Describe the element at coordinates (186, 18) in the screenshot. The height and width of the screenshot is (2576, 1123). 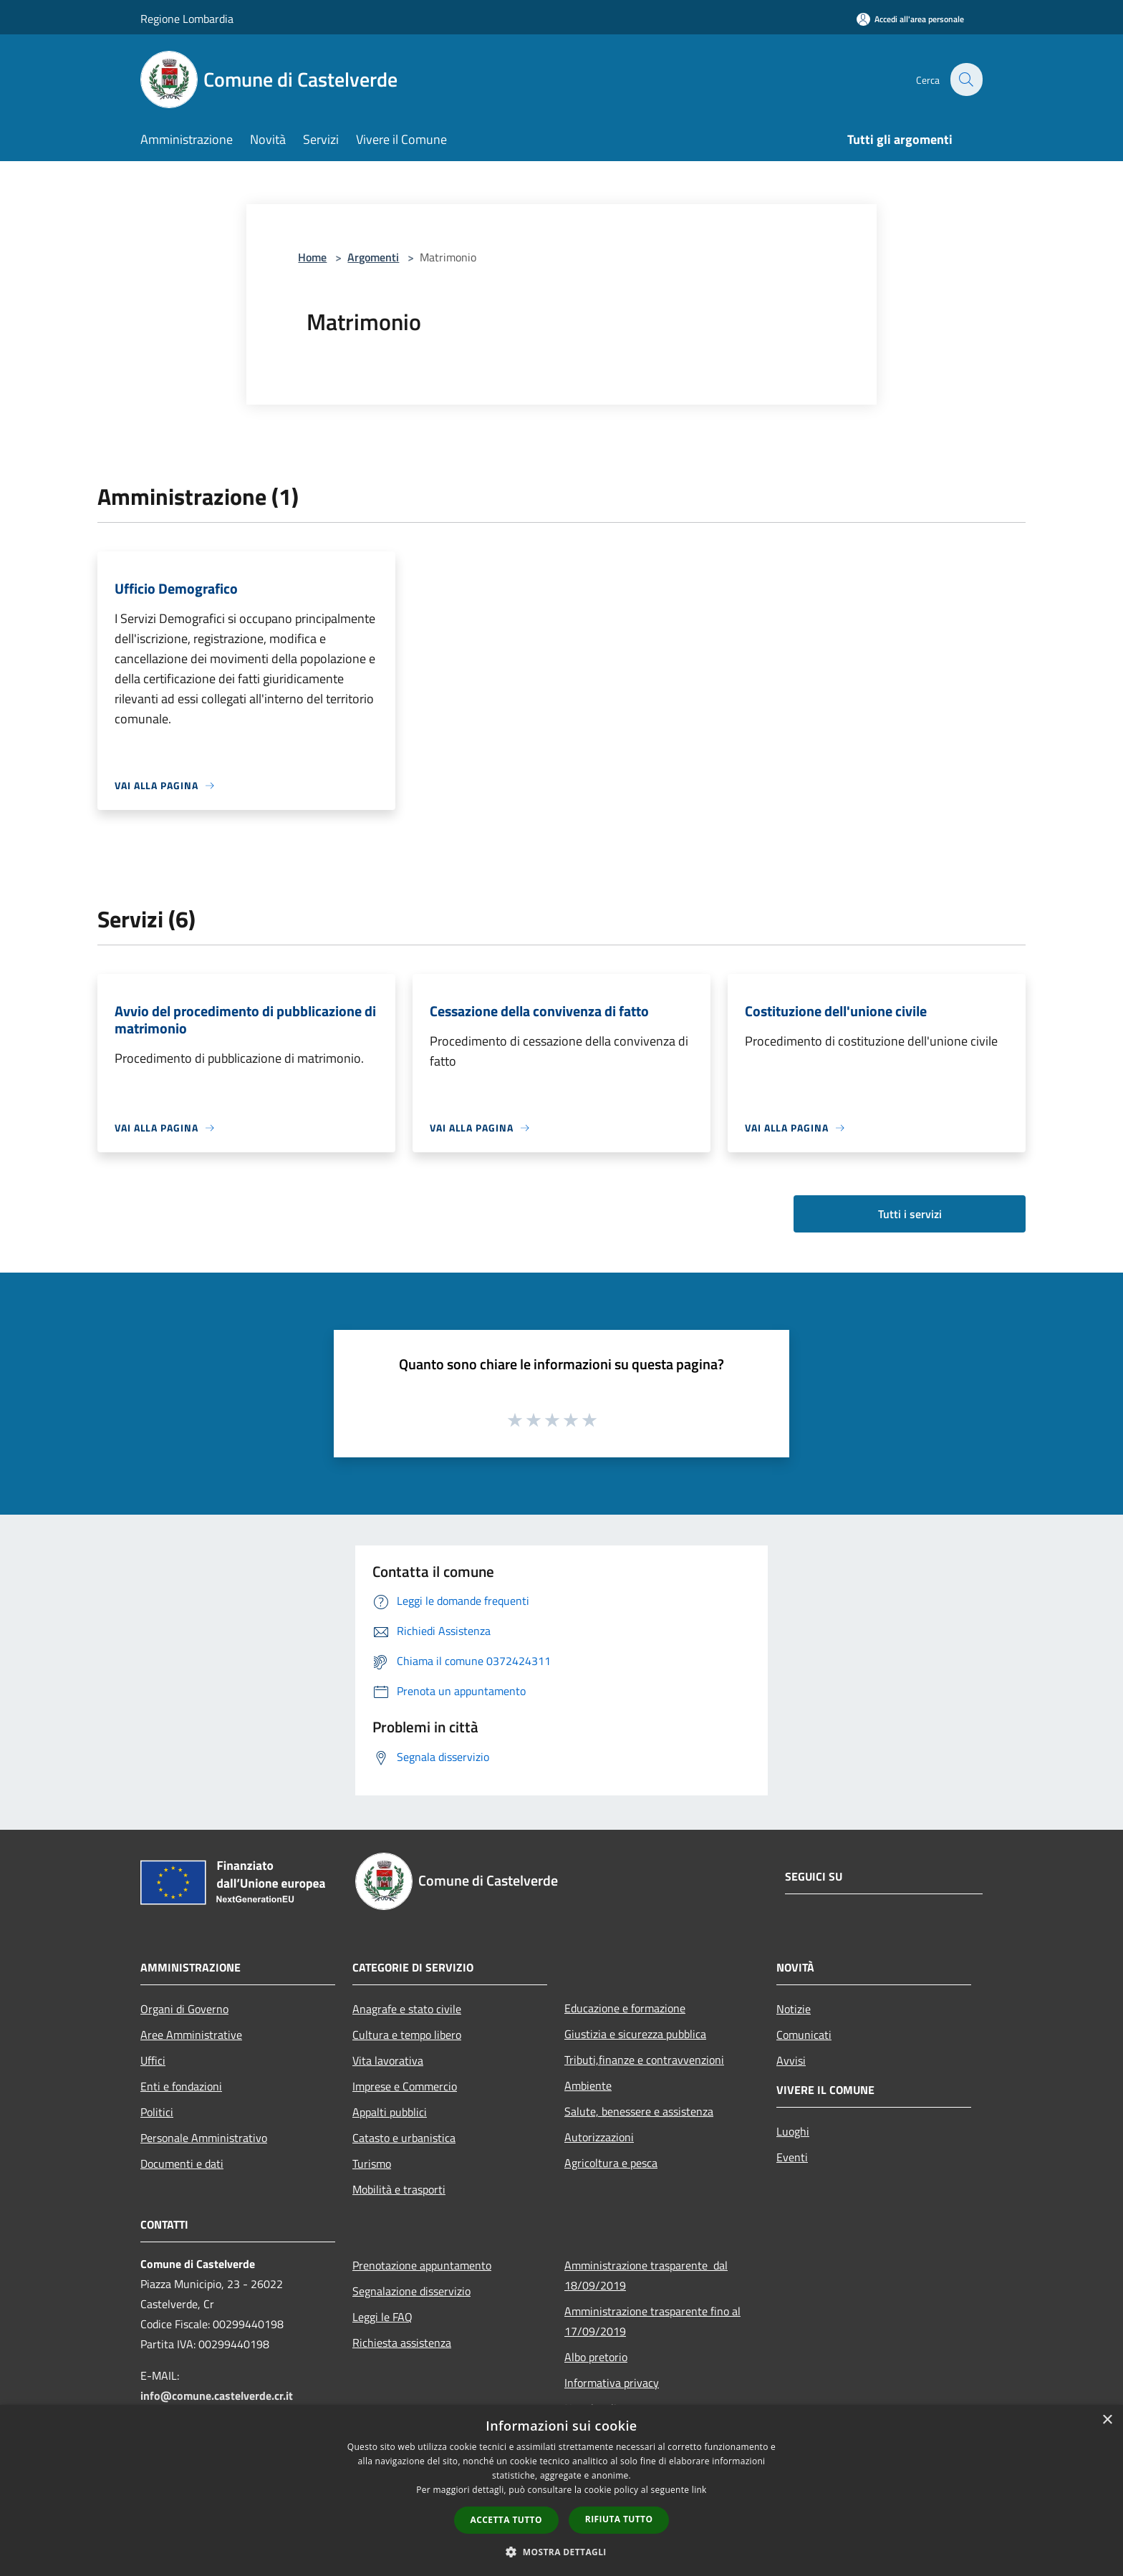
I see `Regione Lombardia` at that location.